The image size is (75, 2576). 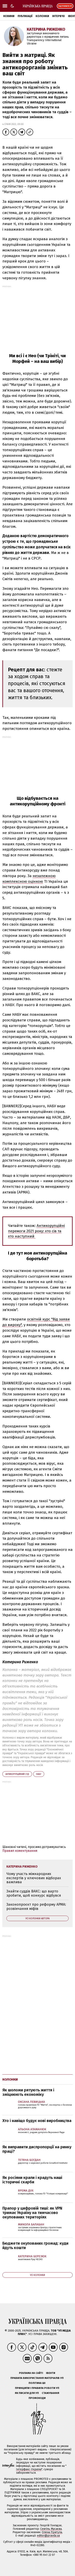 What do you see at coordinates (28, 2092) in the screenshot?
I see `Як шоломи рятують життя і зміцнюють економіку` at bounding box center [28, 2092].